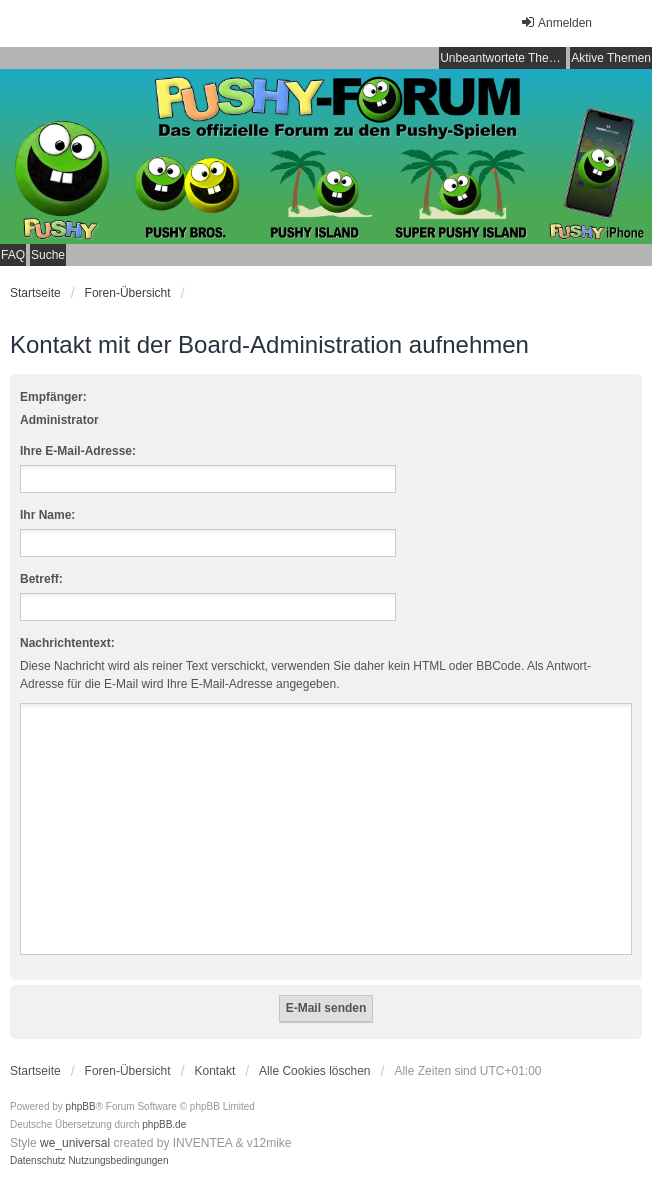  What do you see at coordinates (78, 451) in the screenshot?
I see `Ihre E-Mail-Adresse:` at bounding box center [78, 451].